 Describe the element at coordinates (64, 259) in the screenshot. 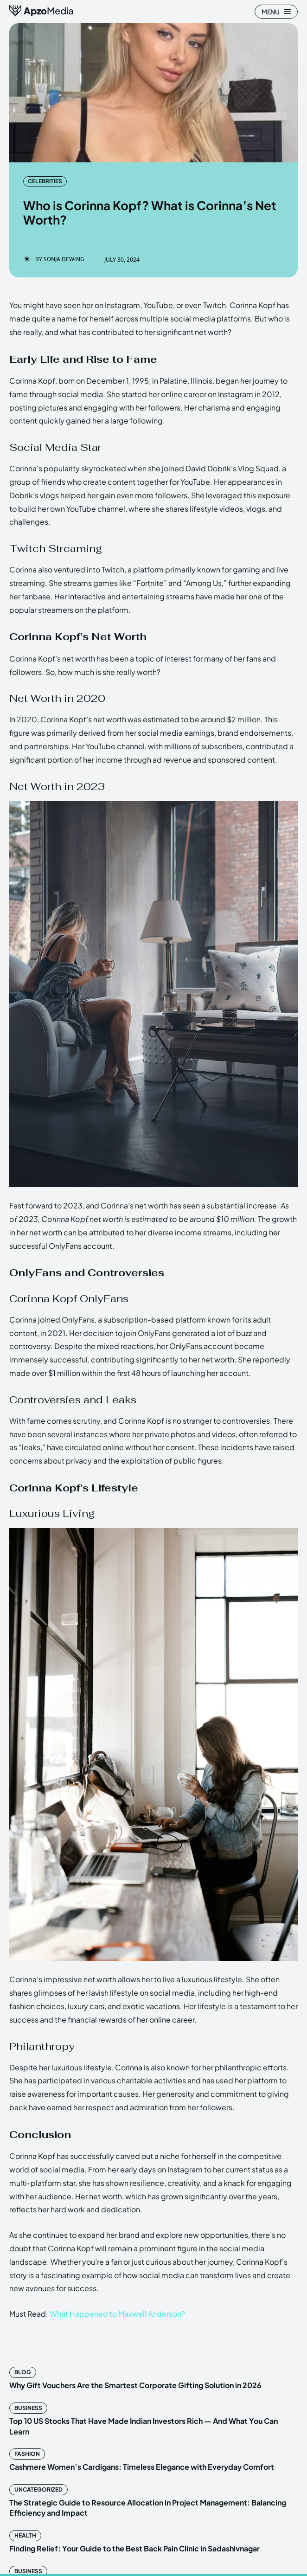

I see `Sonja Dewing` at that location.